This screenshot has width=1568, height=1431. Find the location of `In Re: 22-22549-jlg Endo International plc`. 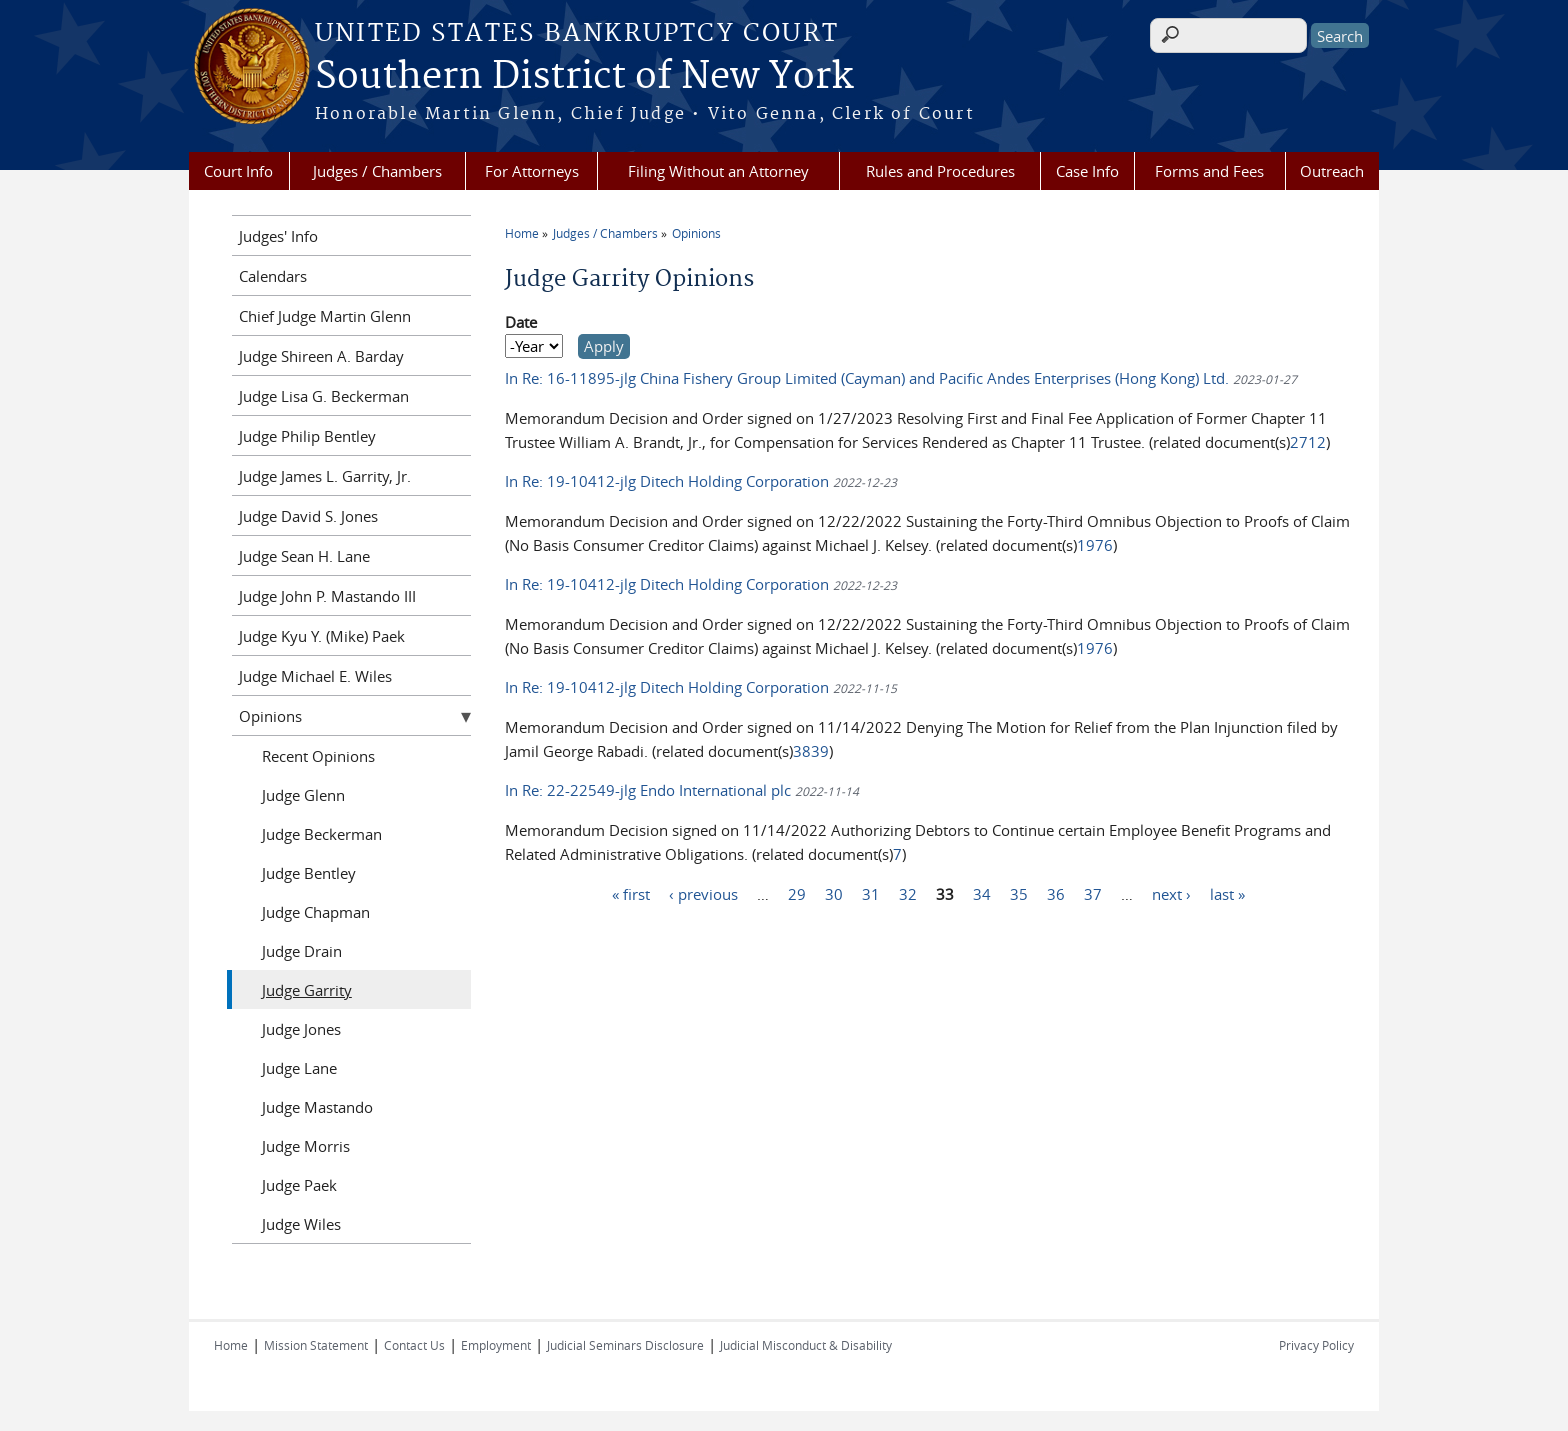

In Re: 22-22549-jlg Endo International plc is located at coordinates (650, 790).